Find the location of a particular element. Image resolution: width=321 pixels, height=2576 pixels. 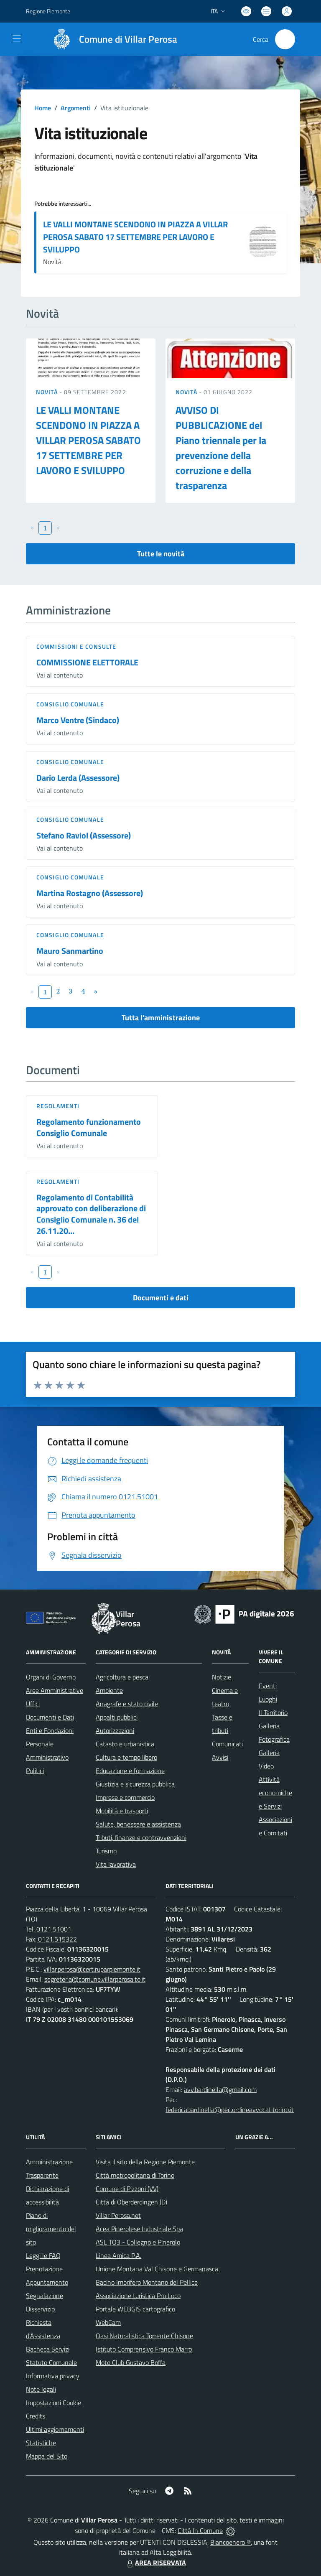

LE VALLI MONTANE SCENDONO IN PIAZZA A VILLAR PEROSA SABATO 17 SETTEMBRE PER LAVORO E SVILUPPO is located at coordinates (135, 237).